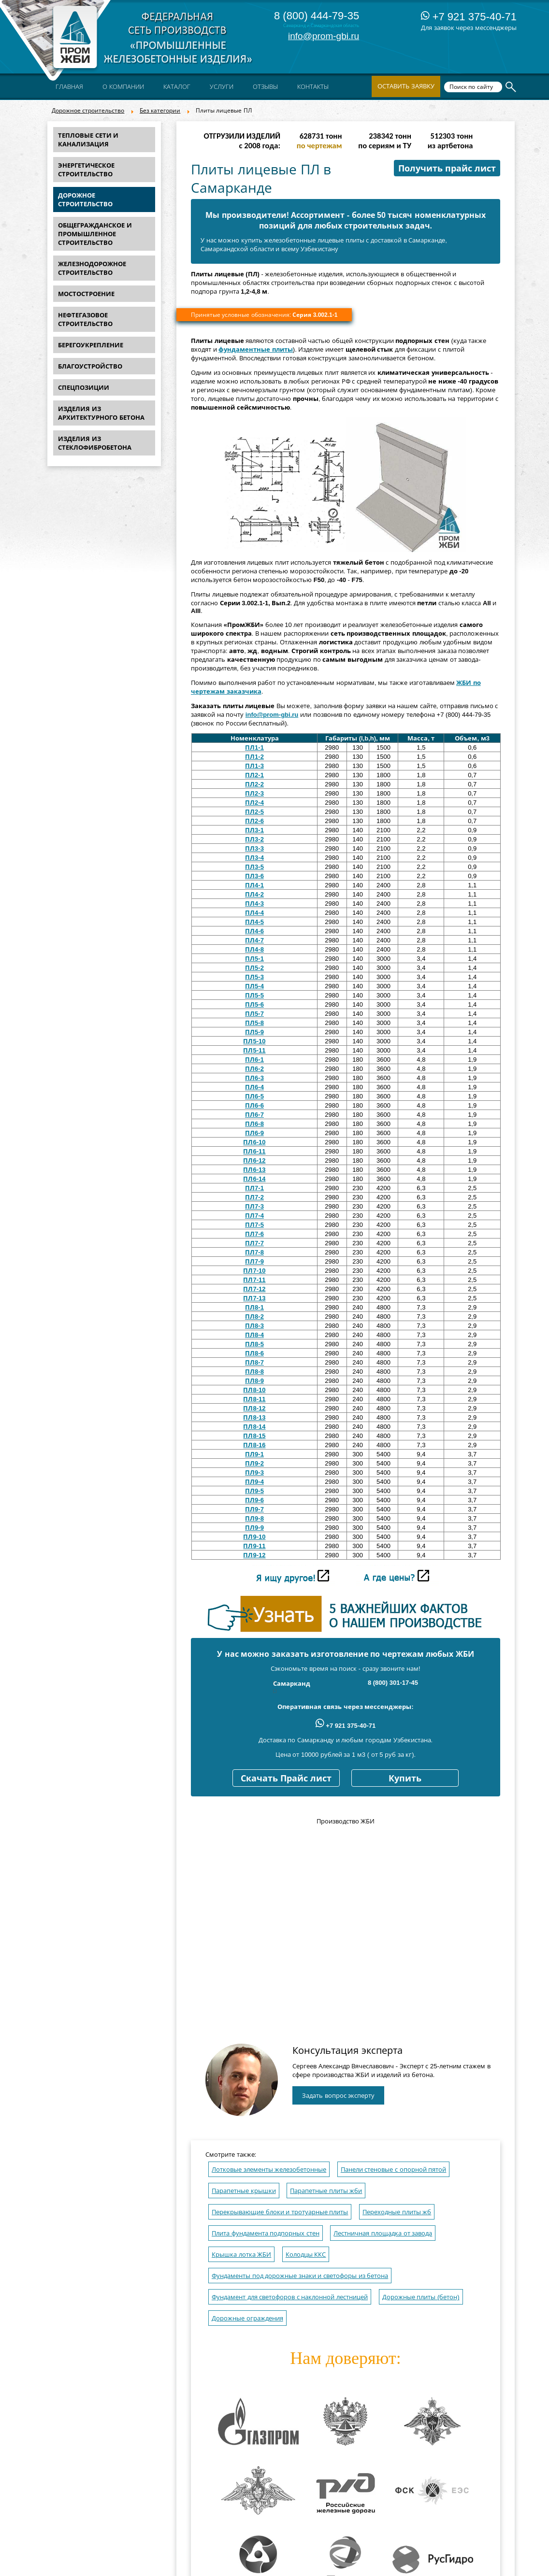  Describe the element at coordinates (254, 1435) in the screenshot. I see `ПЛ8-15` at that location.